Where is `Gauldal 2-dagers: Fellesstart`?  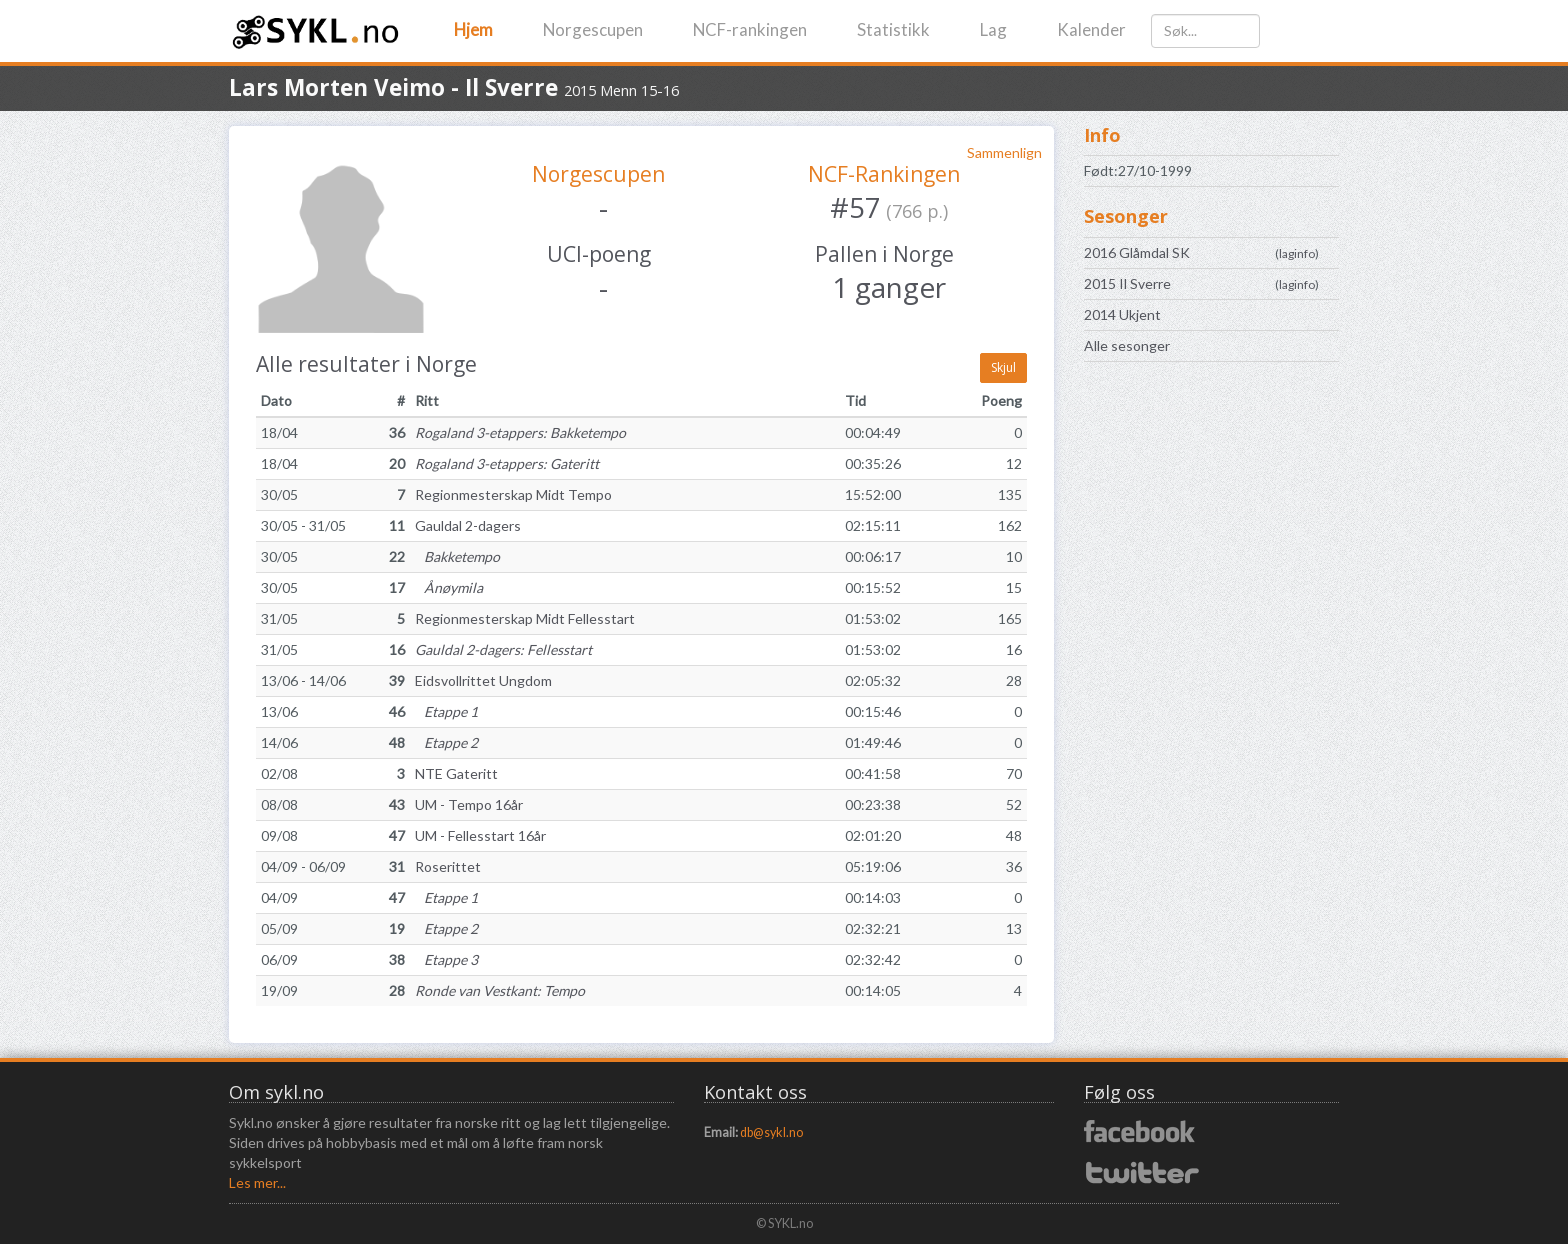 Gauldal 2-dagers: Fellesstart is located at coordinates (503, 649).